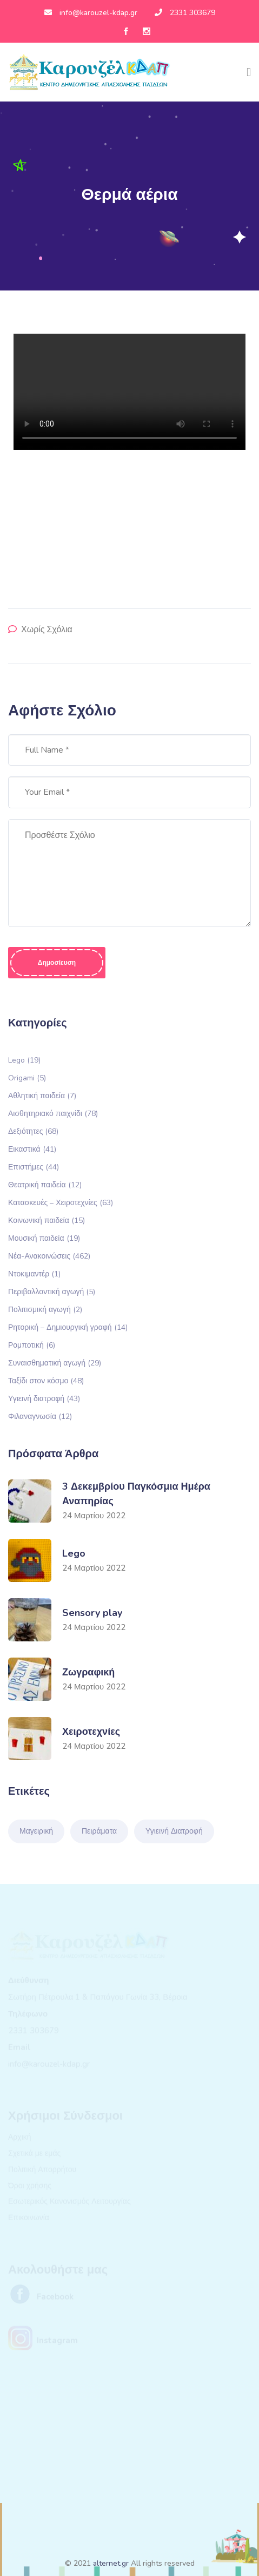 The height and width of the screenshot is (2576, 259). I want to click on Επιστήμες, so click(33, 1166).